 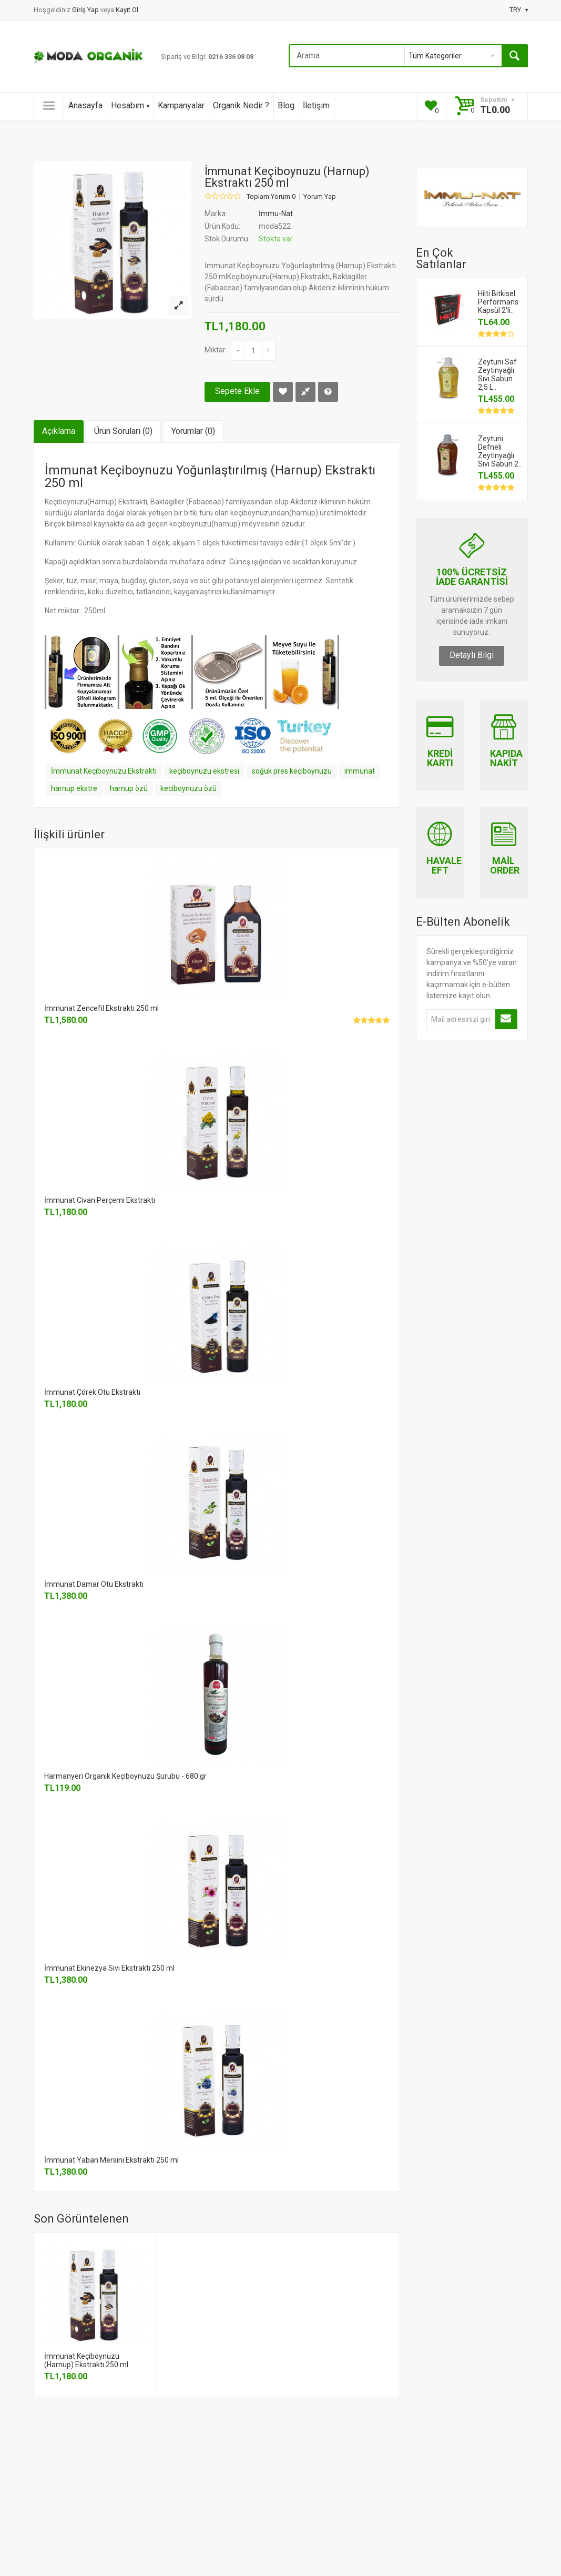 I want to click on Giriş Yap, so click(x=86, y=10).